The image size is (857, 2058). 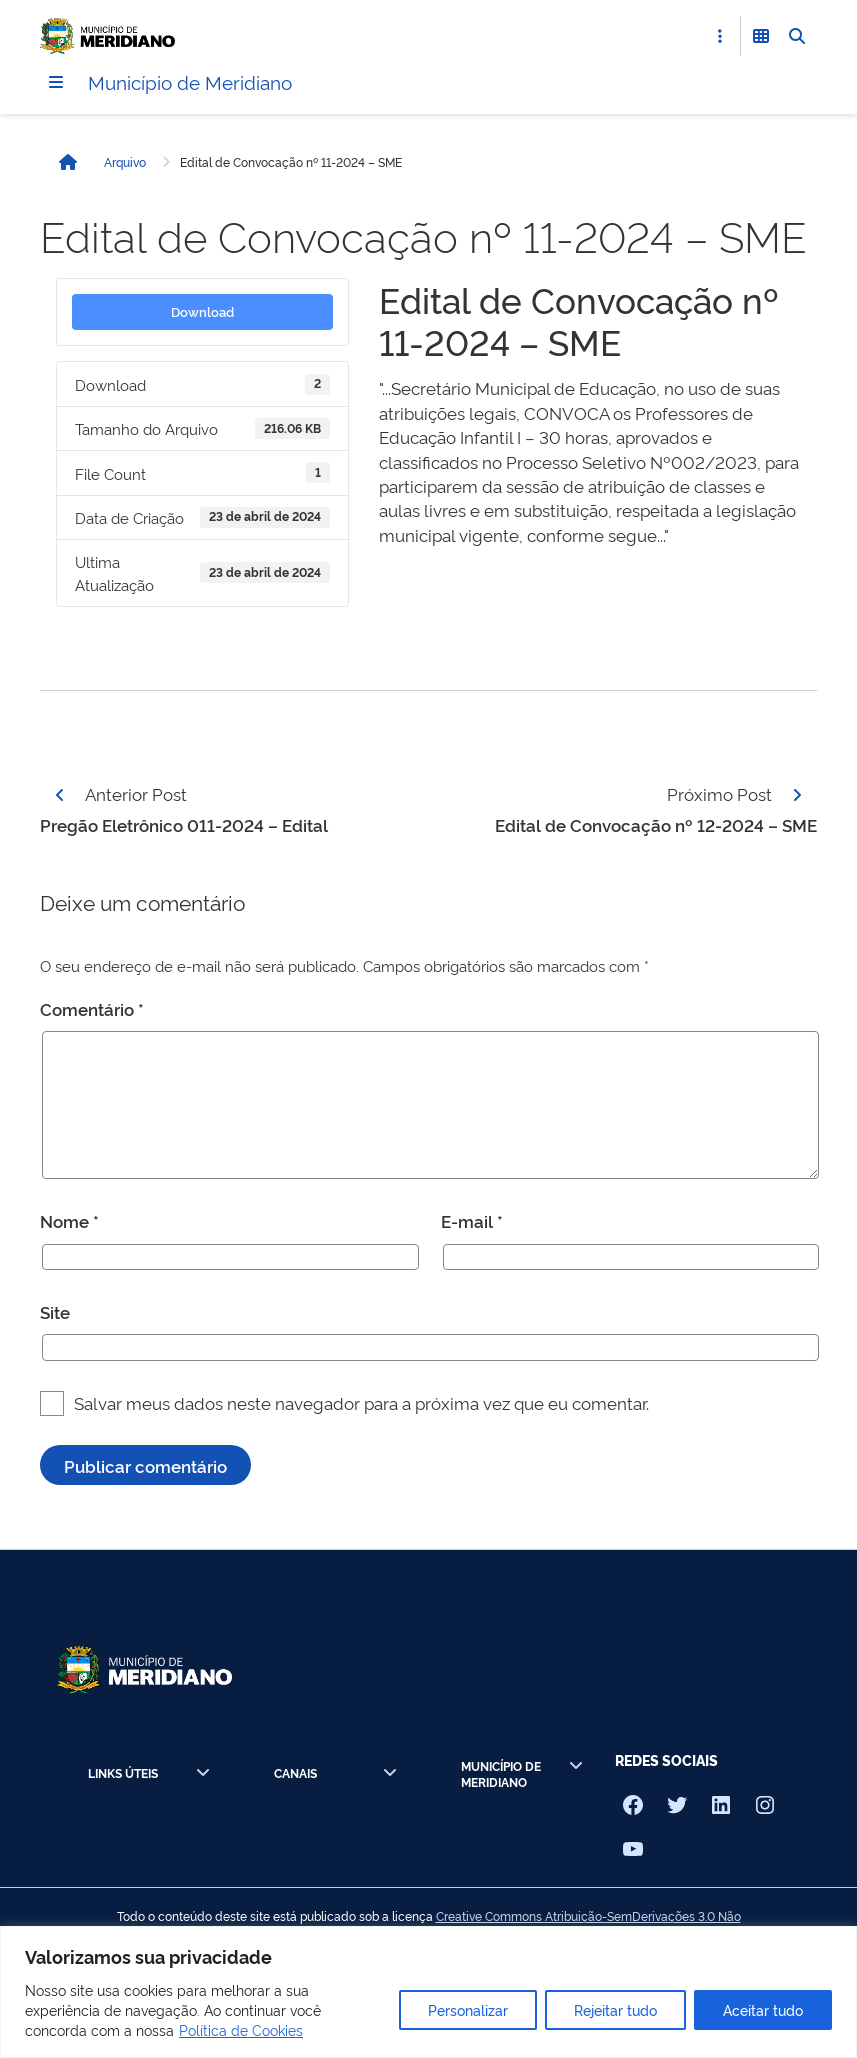 I want to click on Salvar meus dados neste navegador para a próxima vez que eu comentar., so click(x=361, y=1402).